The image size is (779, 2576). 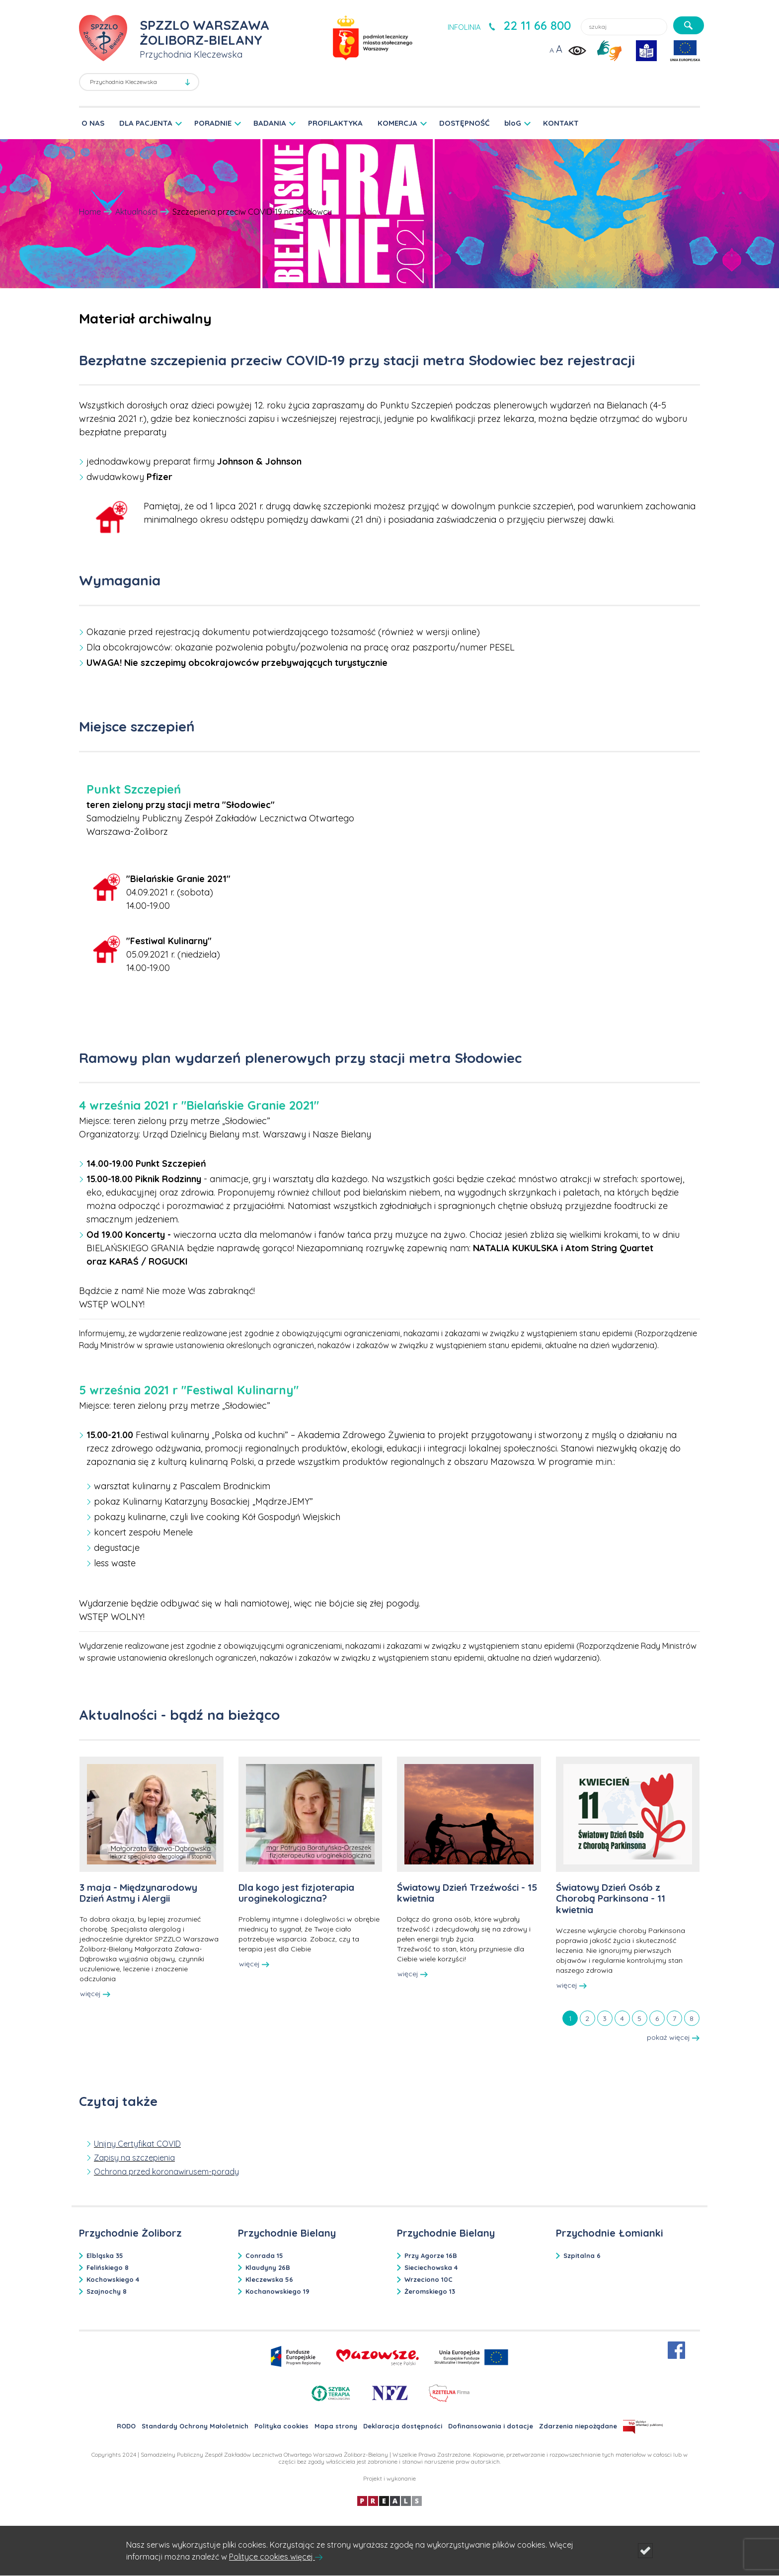 What do you see at coordinates (578, 2426) in the screenshot?
I see `Zdarzenia niepożądane` at bounding box center [578, 2426].